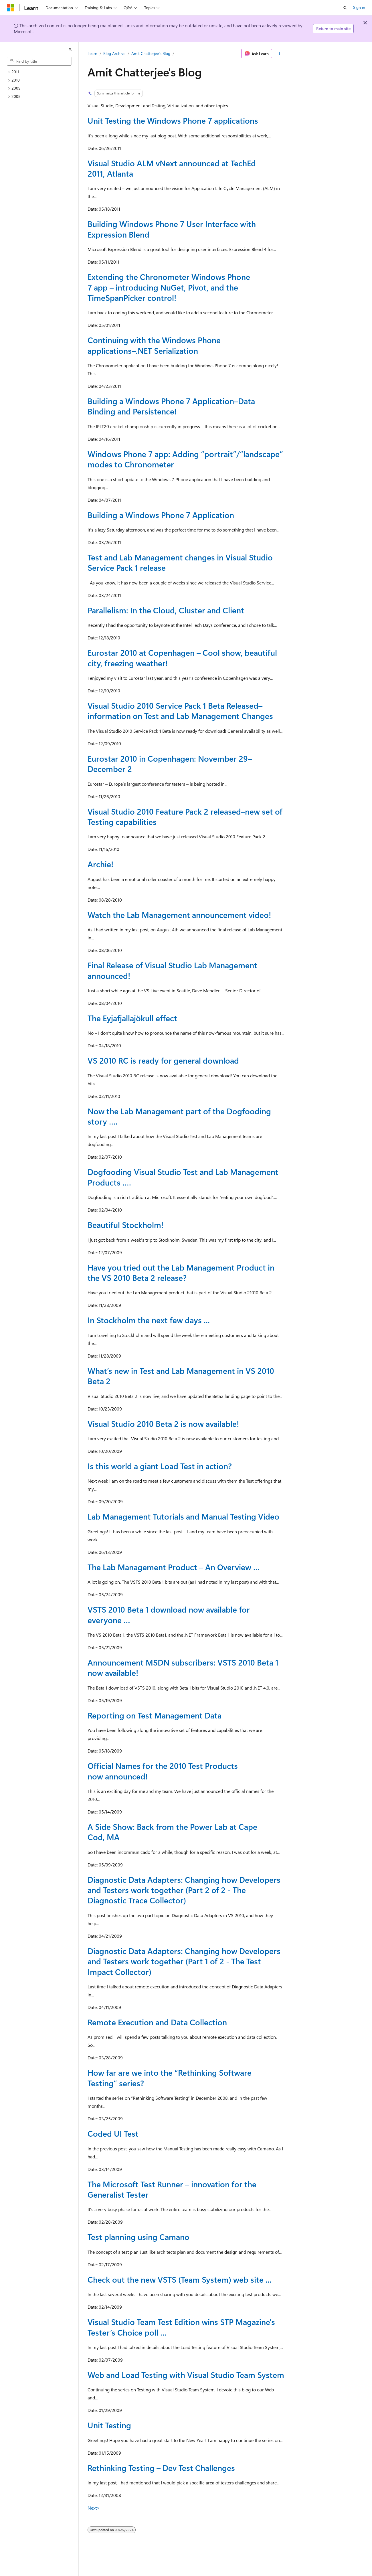  What do you see at coordinates (163, 1423) in the screenshot?
I see `Visual Studio 2010 Beta 2 is now available!` at bounding box center [163, 1423].